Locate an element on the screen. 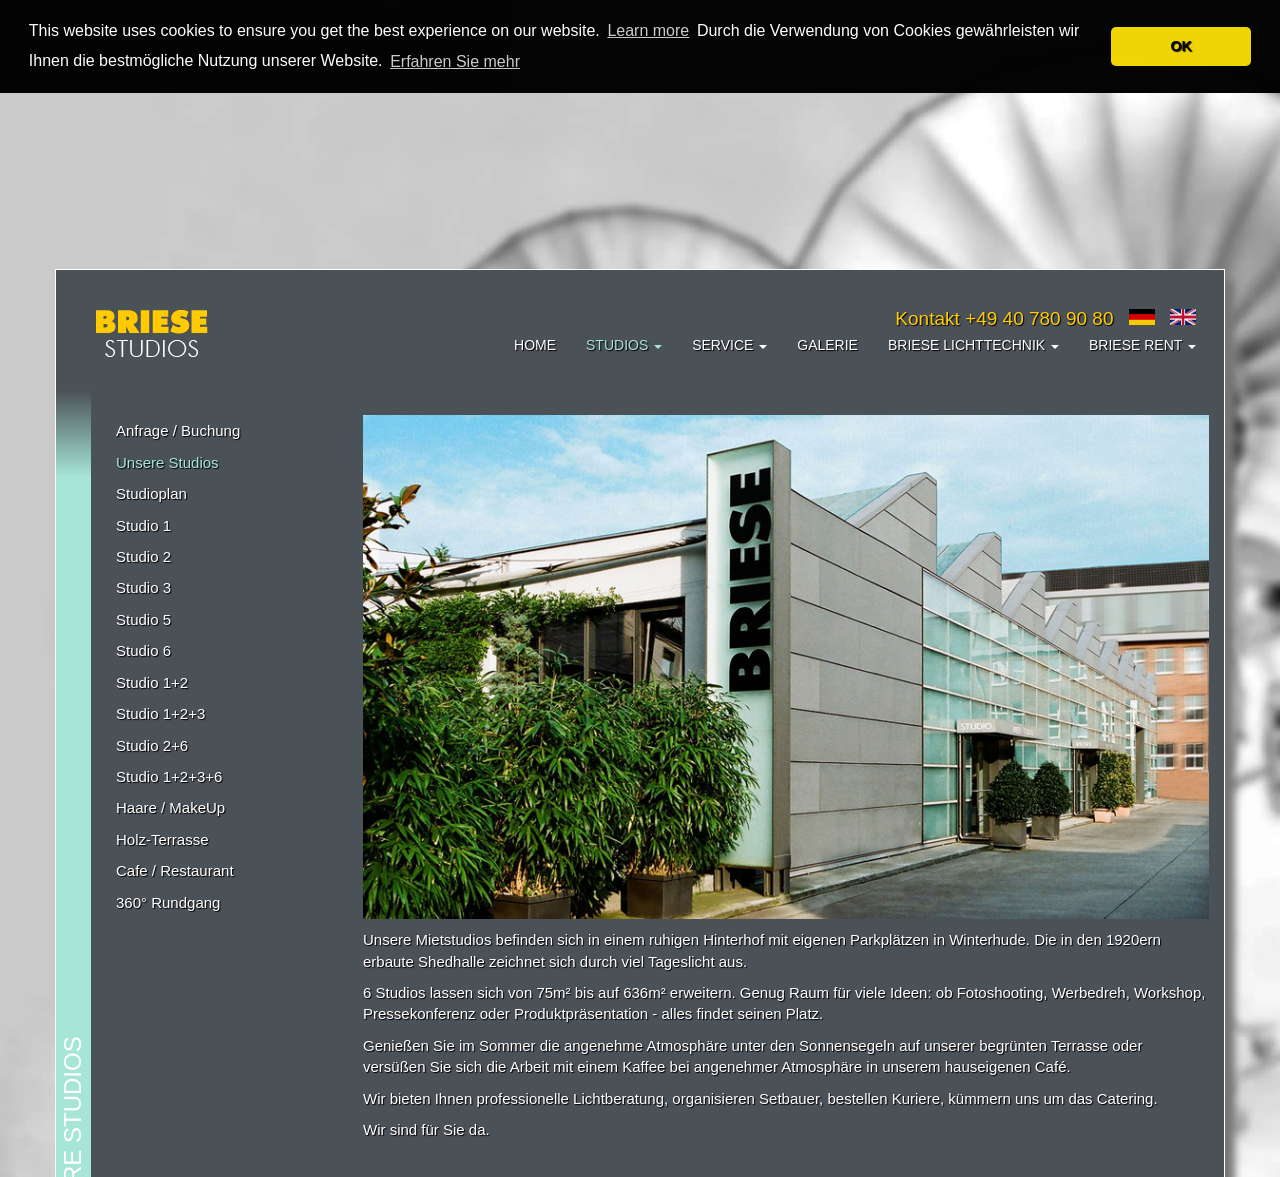 The image size is (1280, 1177). Studio 1+2+3 is located at coordinates (160, 712).